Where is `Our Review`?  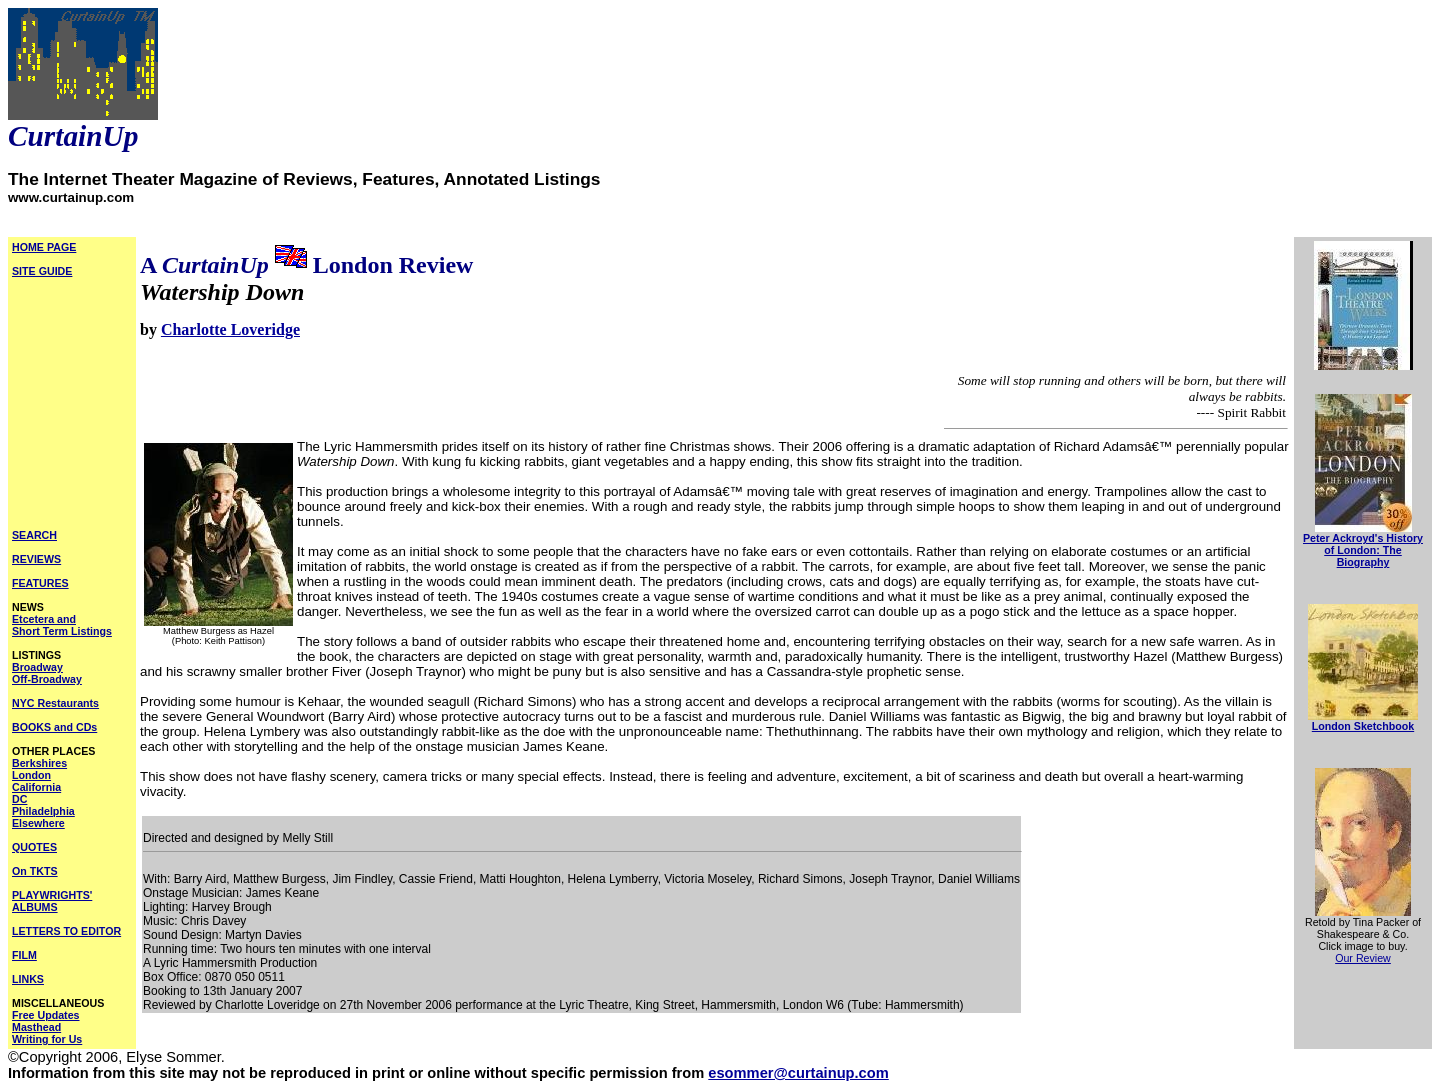 Our Review is located at coordinates (1363, 958).